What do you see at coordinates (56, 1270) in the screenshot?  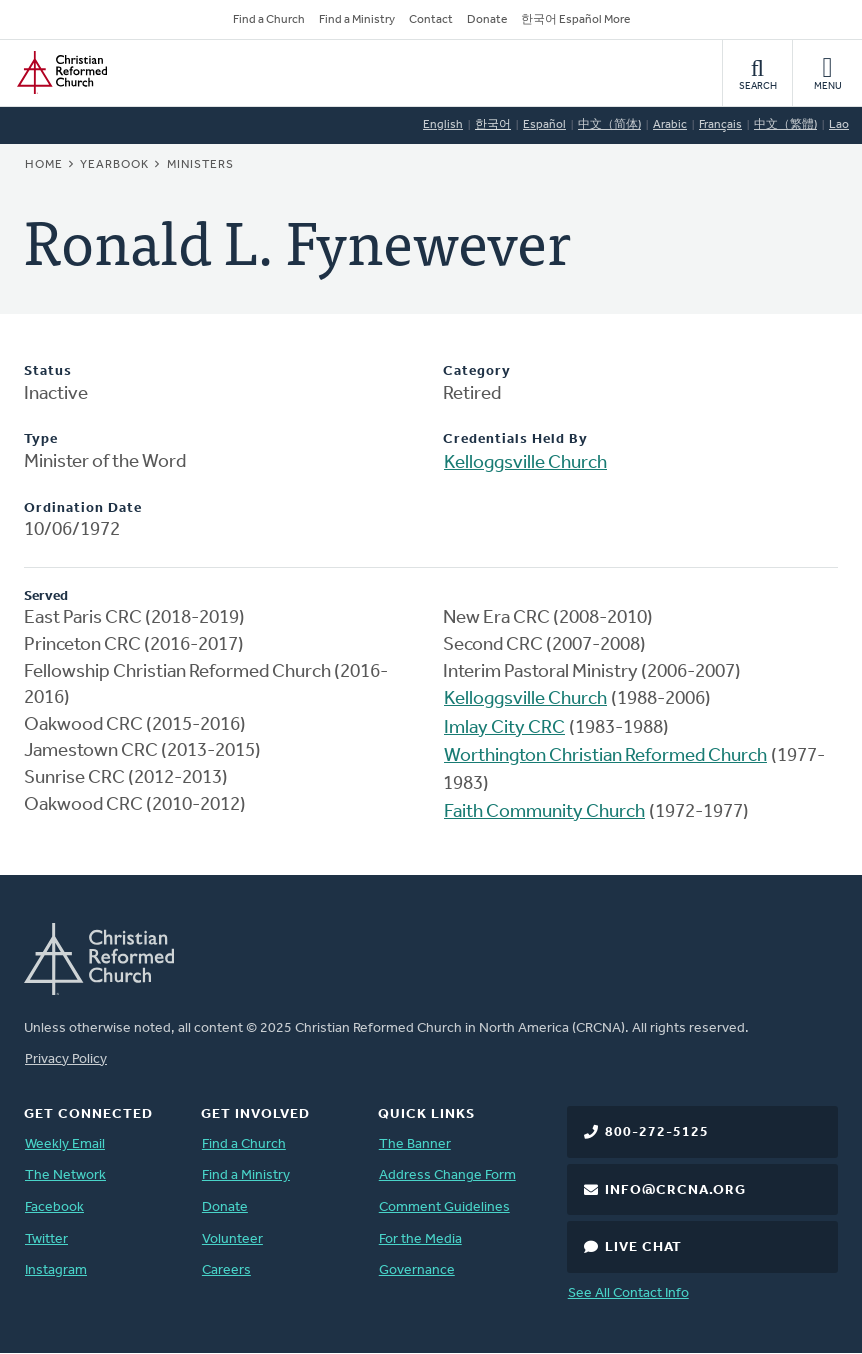 I see `Instagram` at bounding box center [56, 1270].